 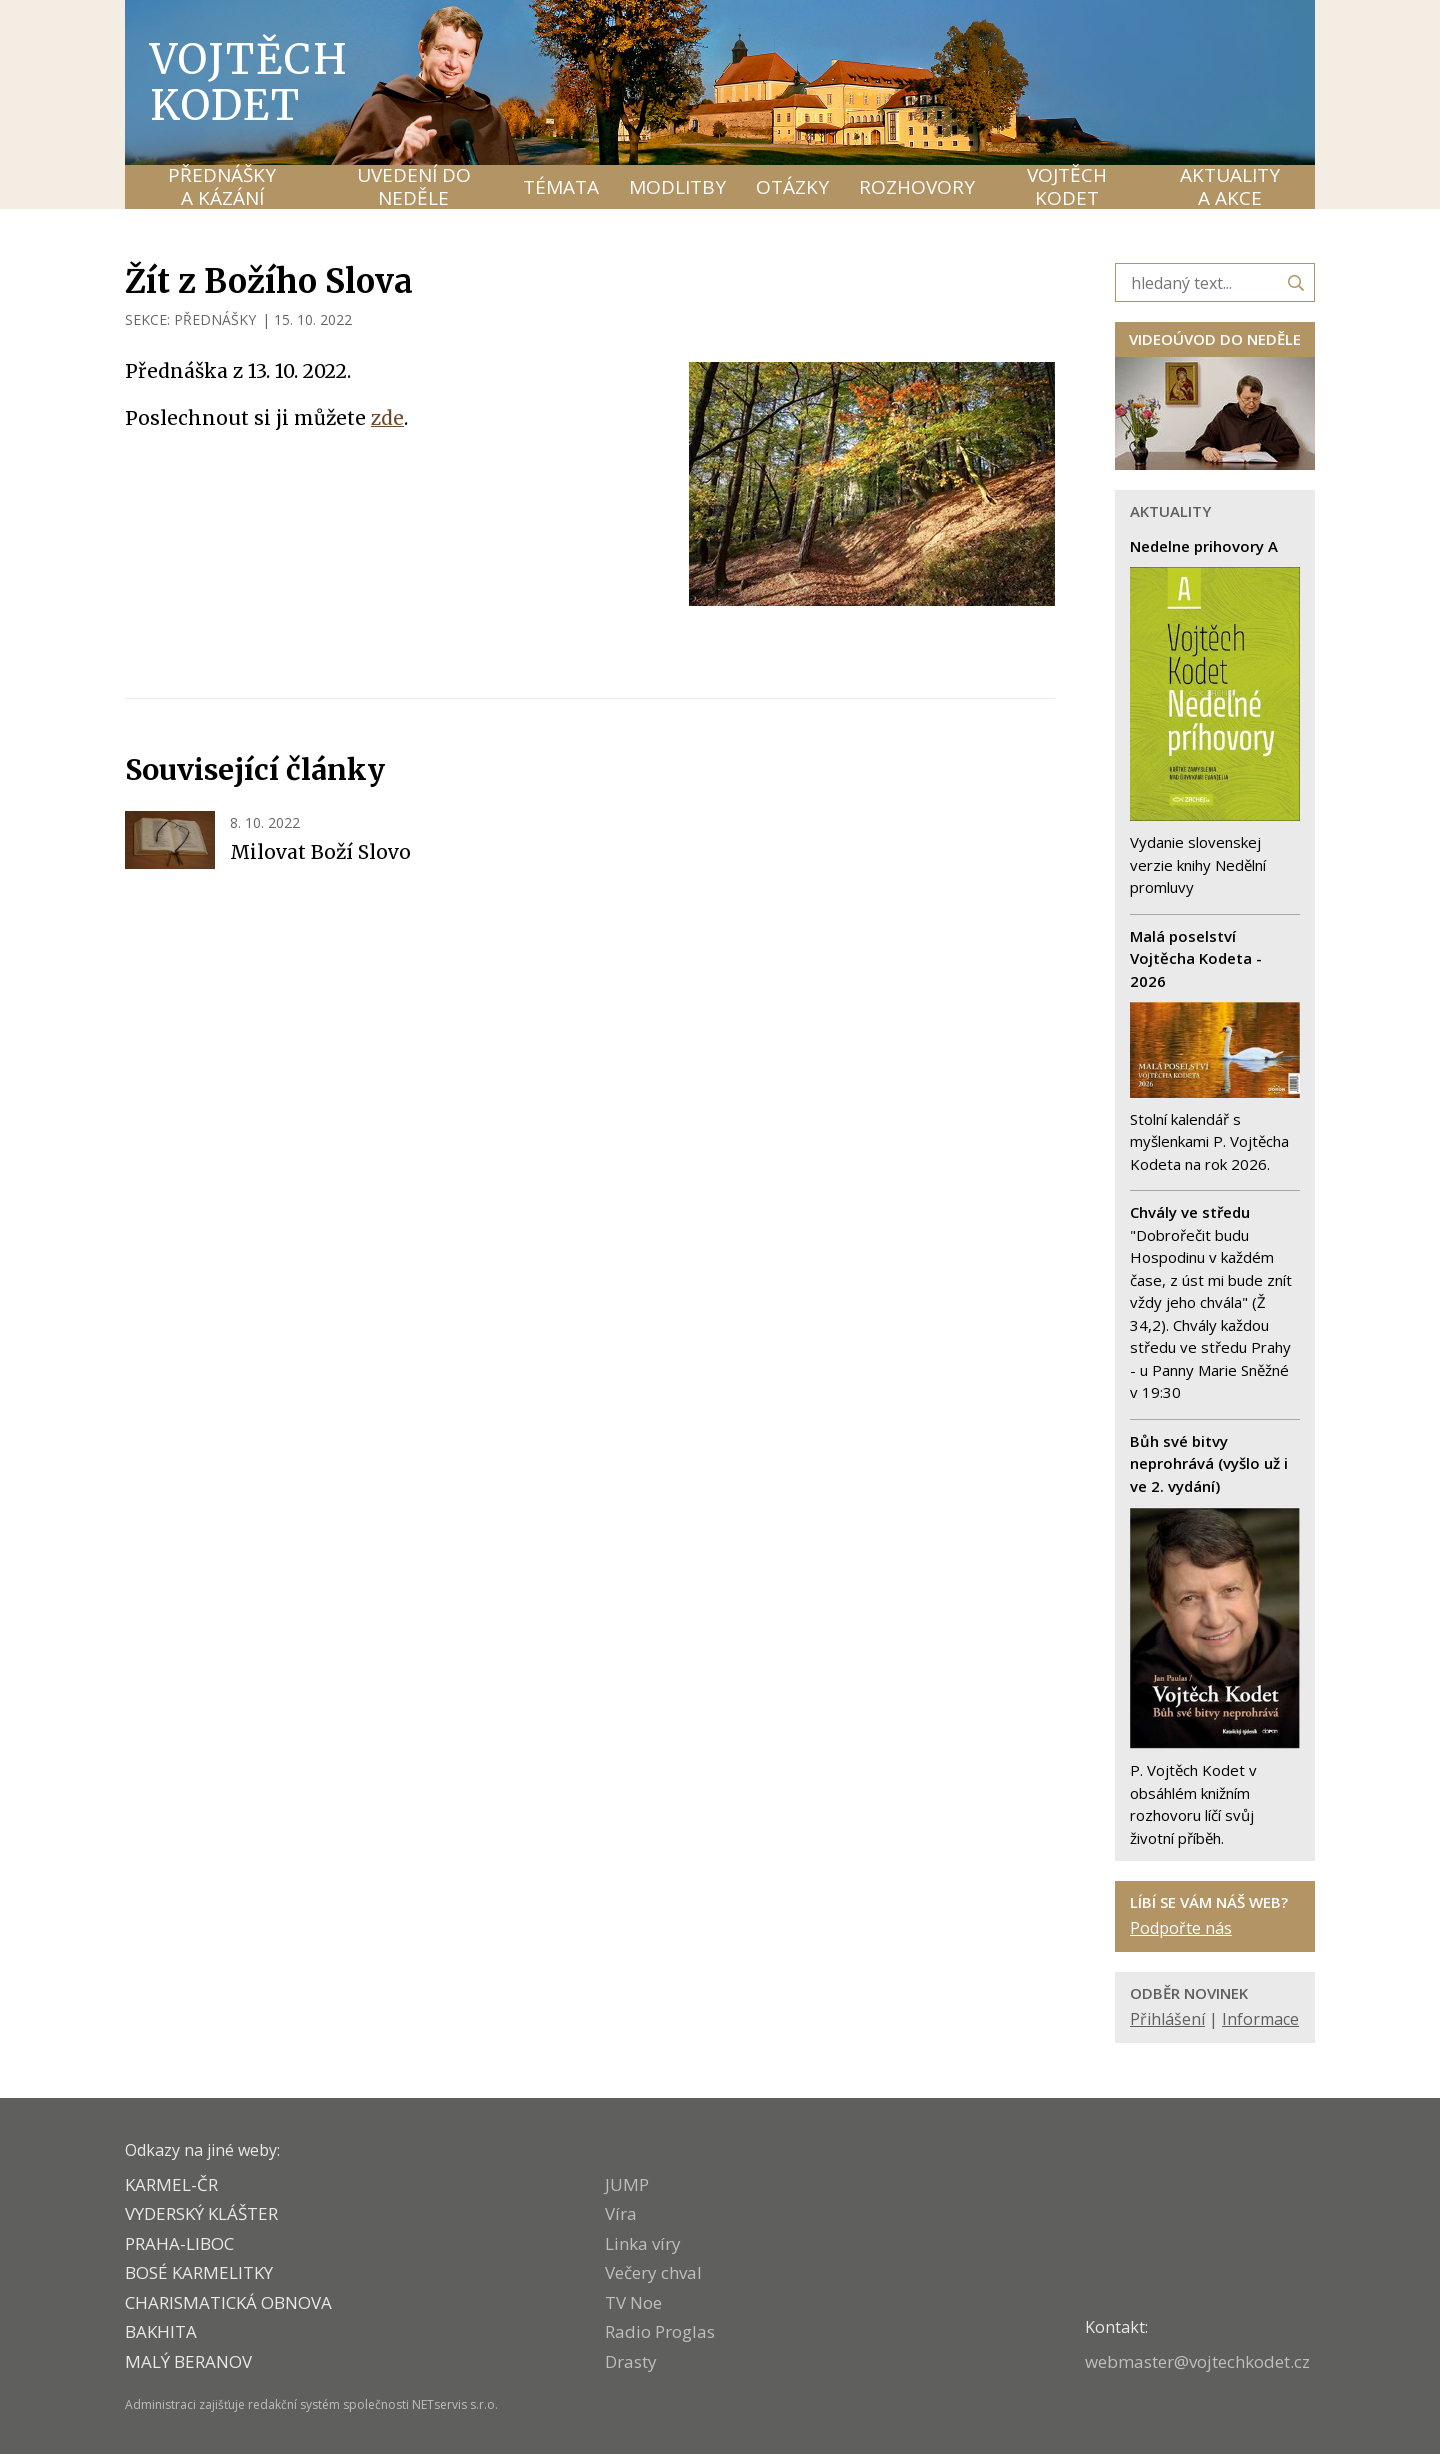 What do you see at coordinates (188, 2361) in the screenshot?
I see `MALÝ BERANOV` at bounding box center [188, 2361].